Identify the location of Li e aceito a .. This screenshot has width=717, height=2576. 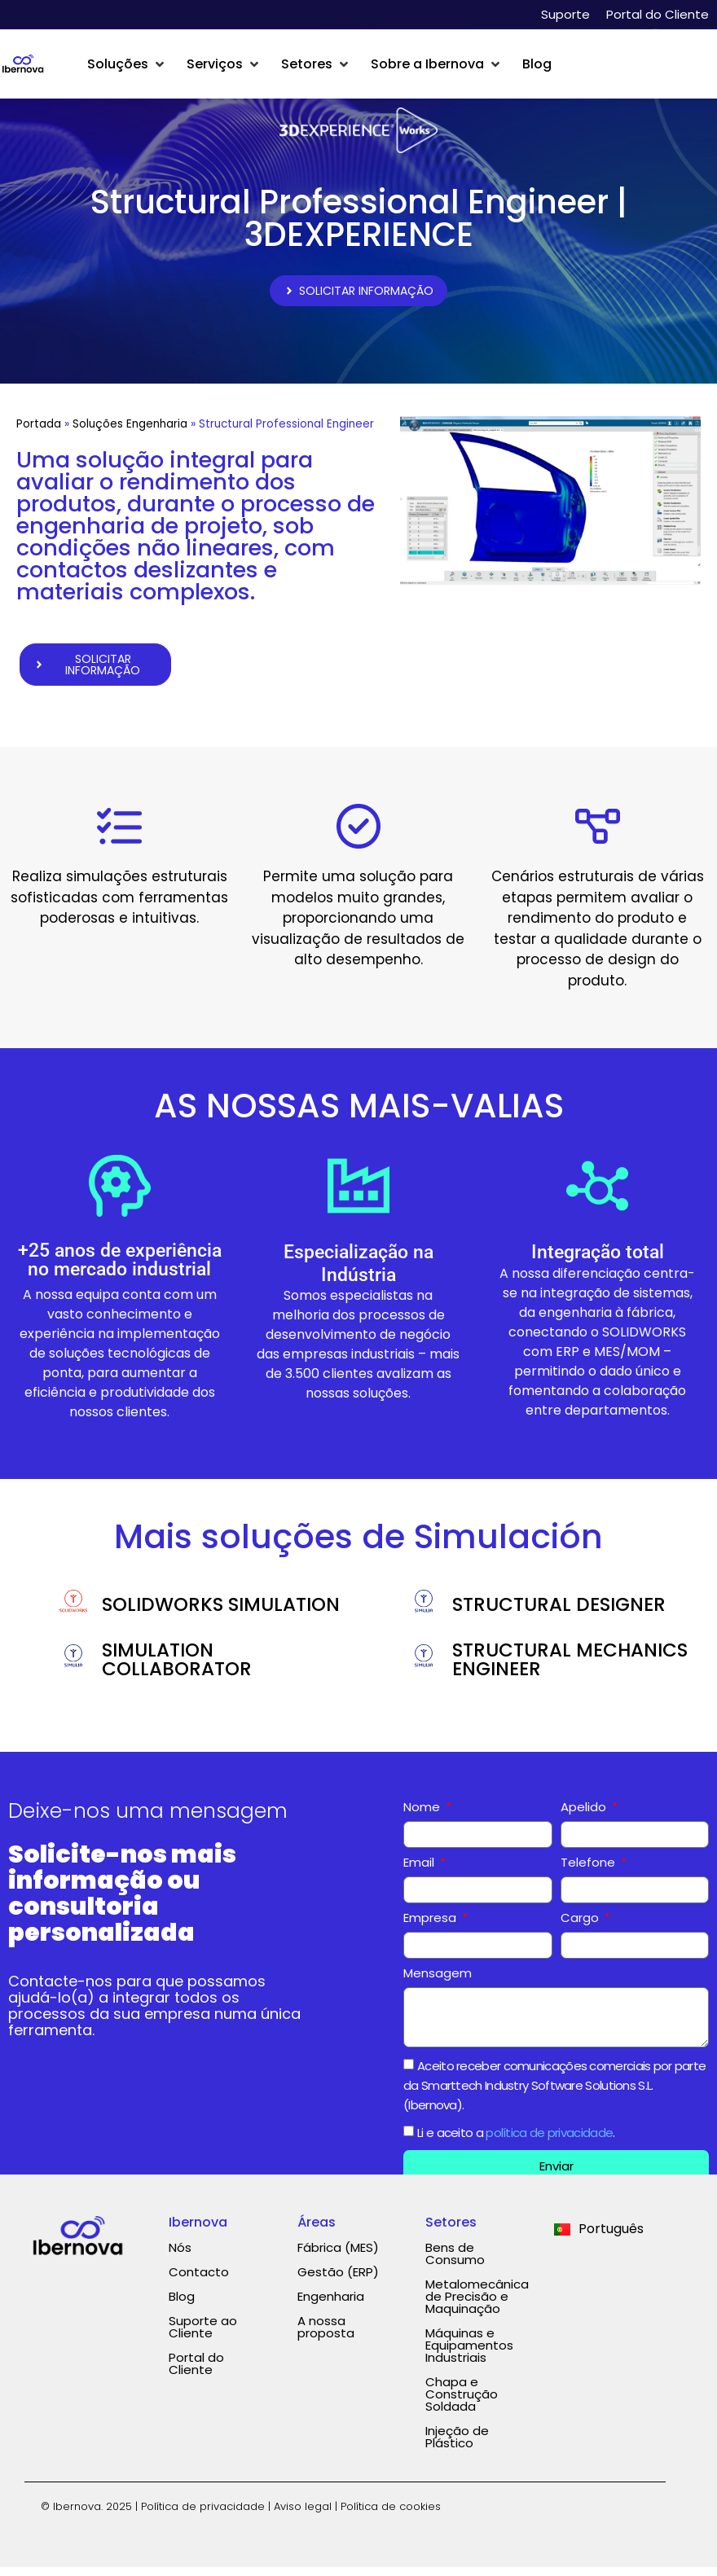
(515, 2141).